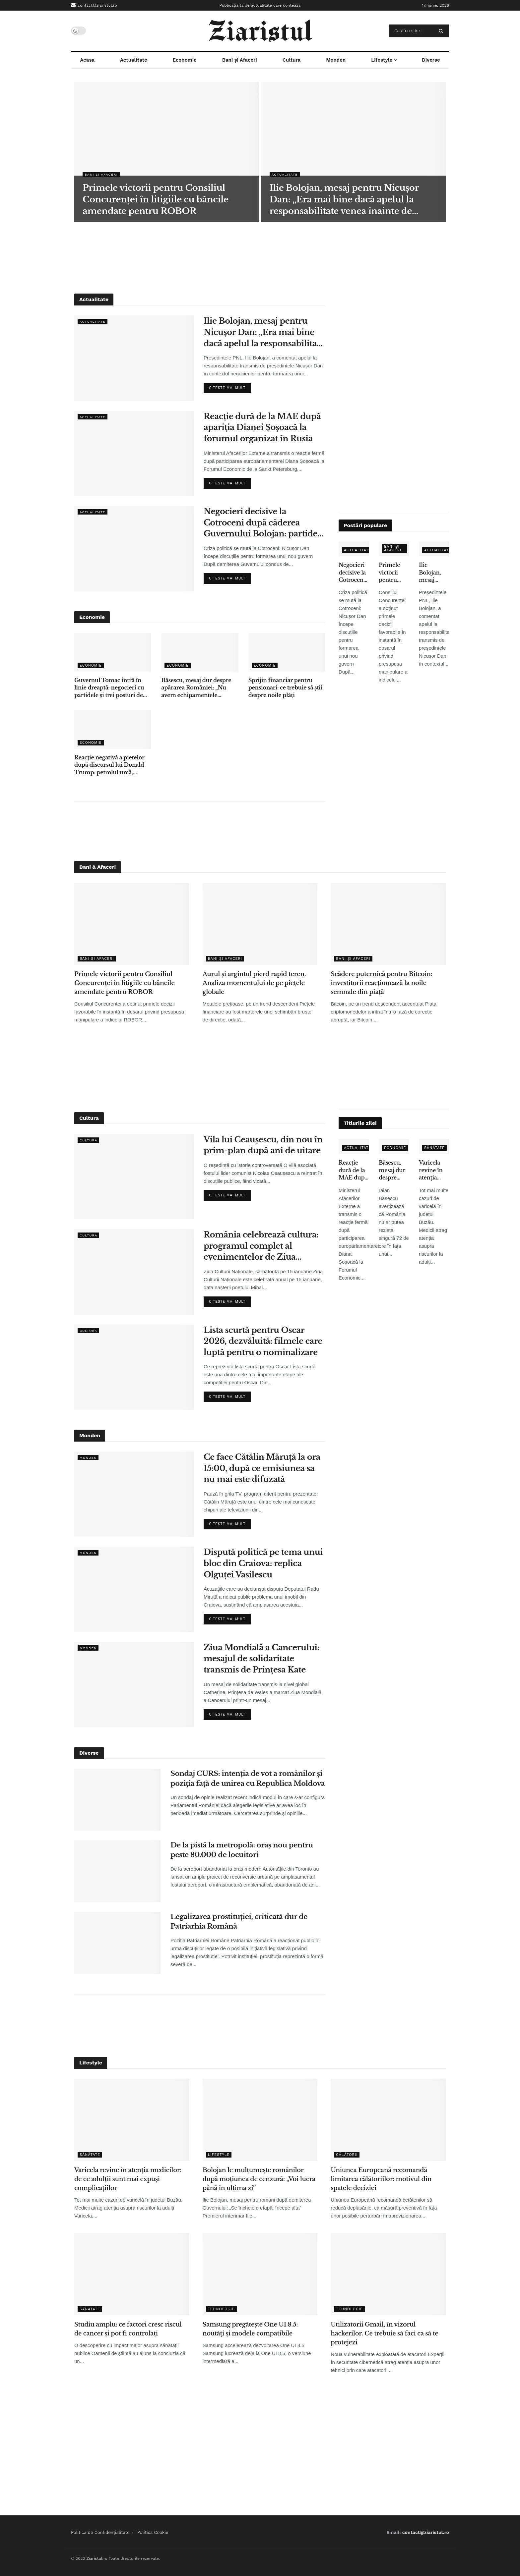  What do you see at coordinates (263, 1145) in the screenshot?
I see `Vila lui Ceaușescu, din nou în prim-plan după ani de uitare` at bounding box center [263, 1145].